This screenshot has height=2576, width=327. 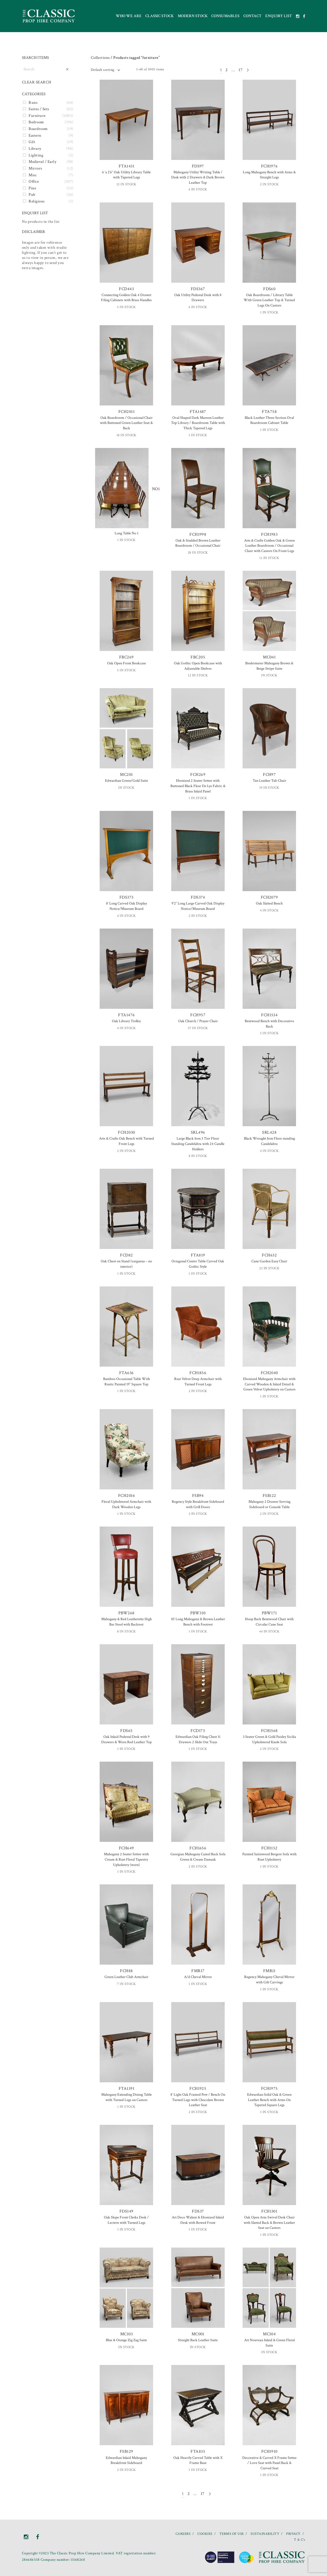 I want to click on Mirrors, so click(x=35, y=168).